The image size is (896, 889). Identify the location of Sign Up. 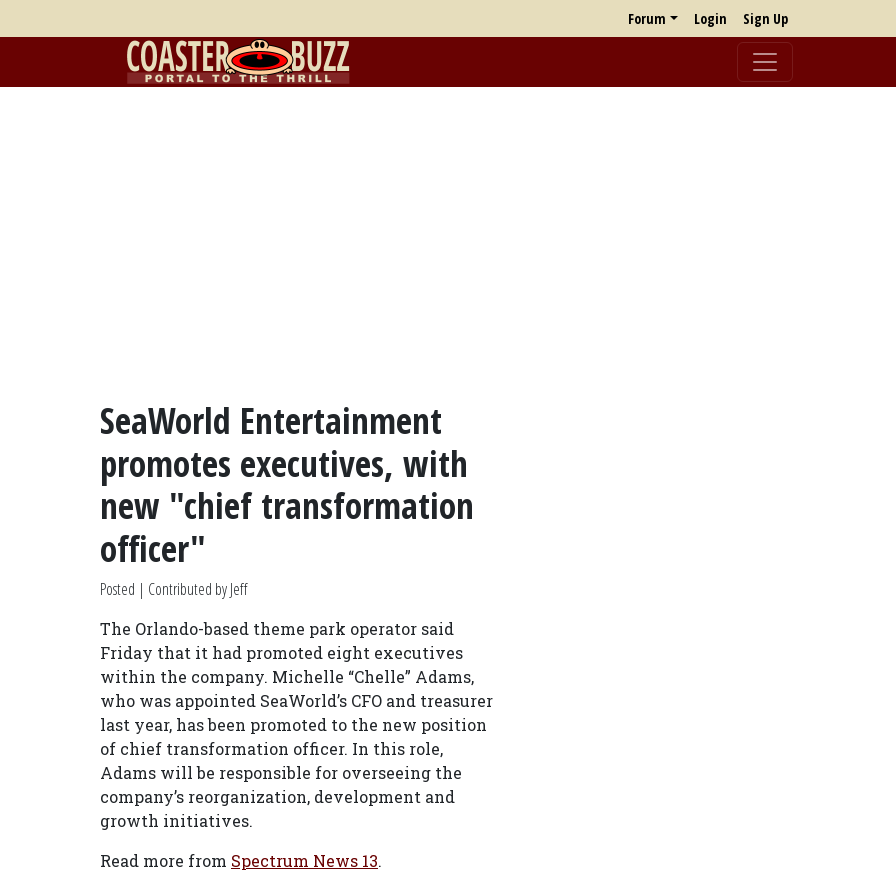
(765, 18).